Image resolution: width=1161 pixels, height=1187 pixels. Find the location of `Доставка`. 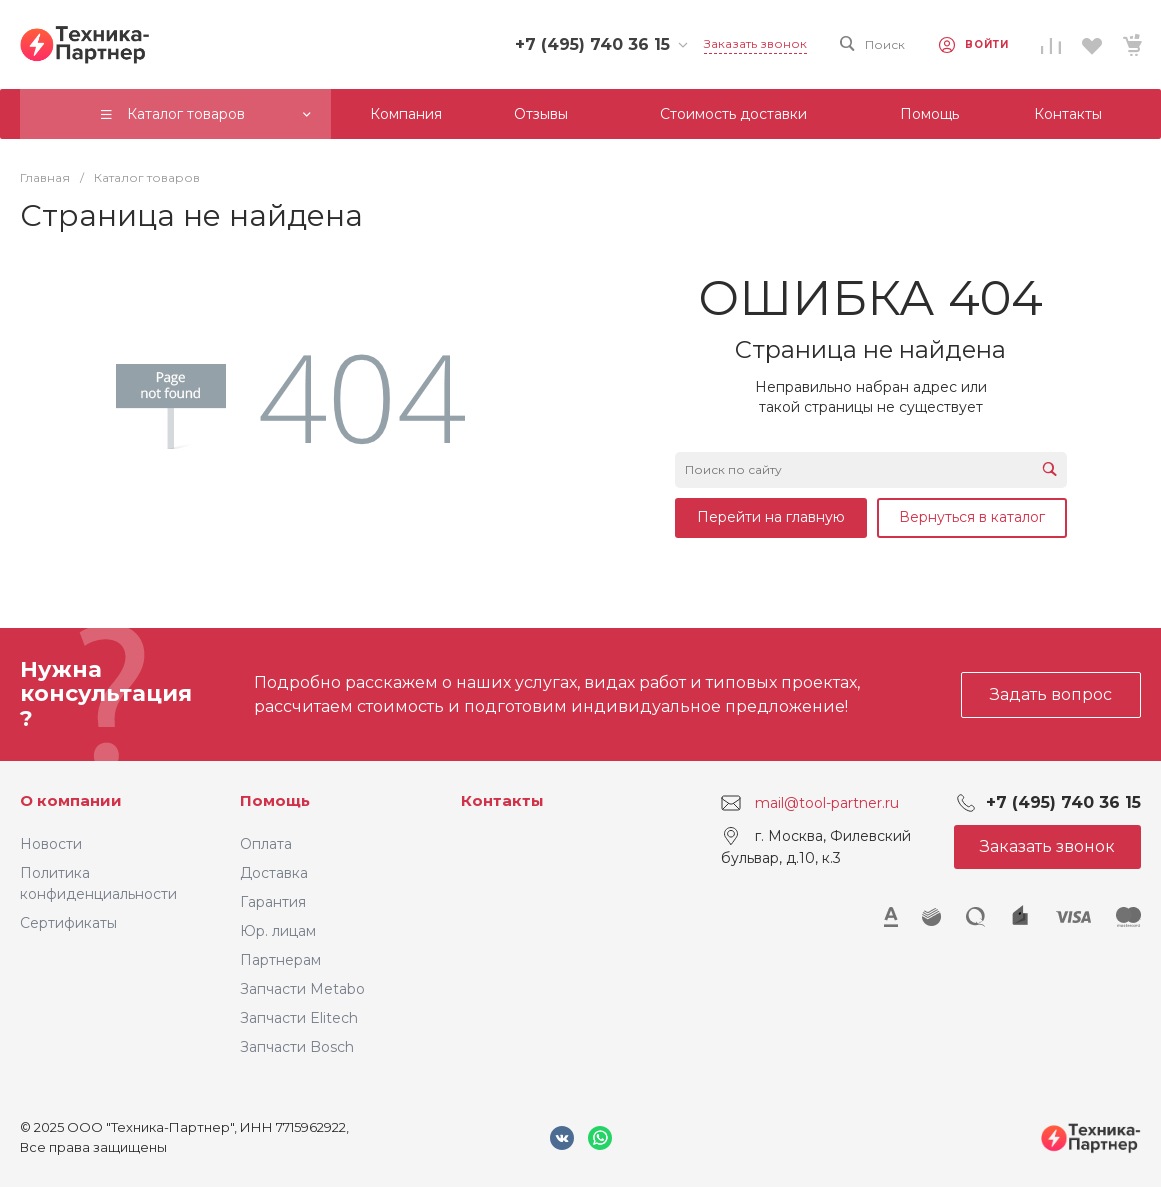

Доставка is located at coordinates (274, 873).